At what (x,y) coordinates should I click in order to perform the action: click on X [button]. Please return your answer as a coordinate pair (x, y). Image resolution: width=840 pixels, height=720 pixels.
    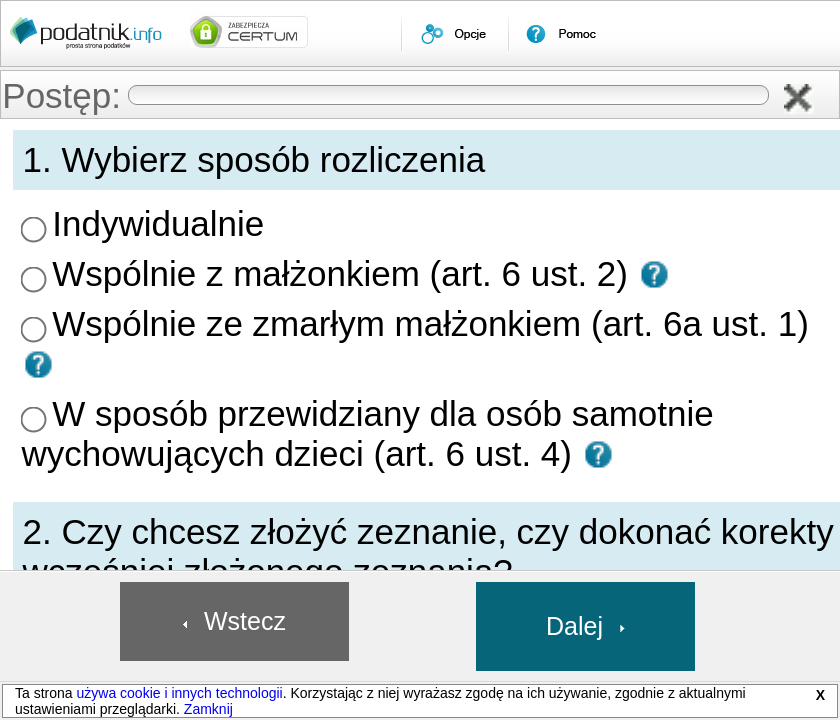
    Looking at the image, I should click on (820, 695).